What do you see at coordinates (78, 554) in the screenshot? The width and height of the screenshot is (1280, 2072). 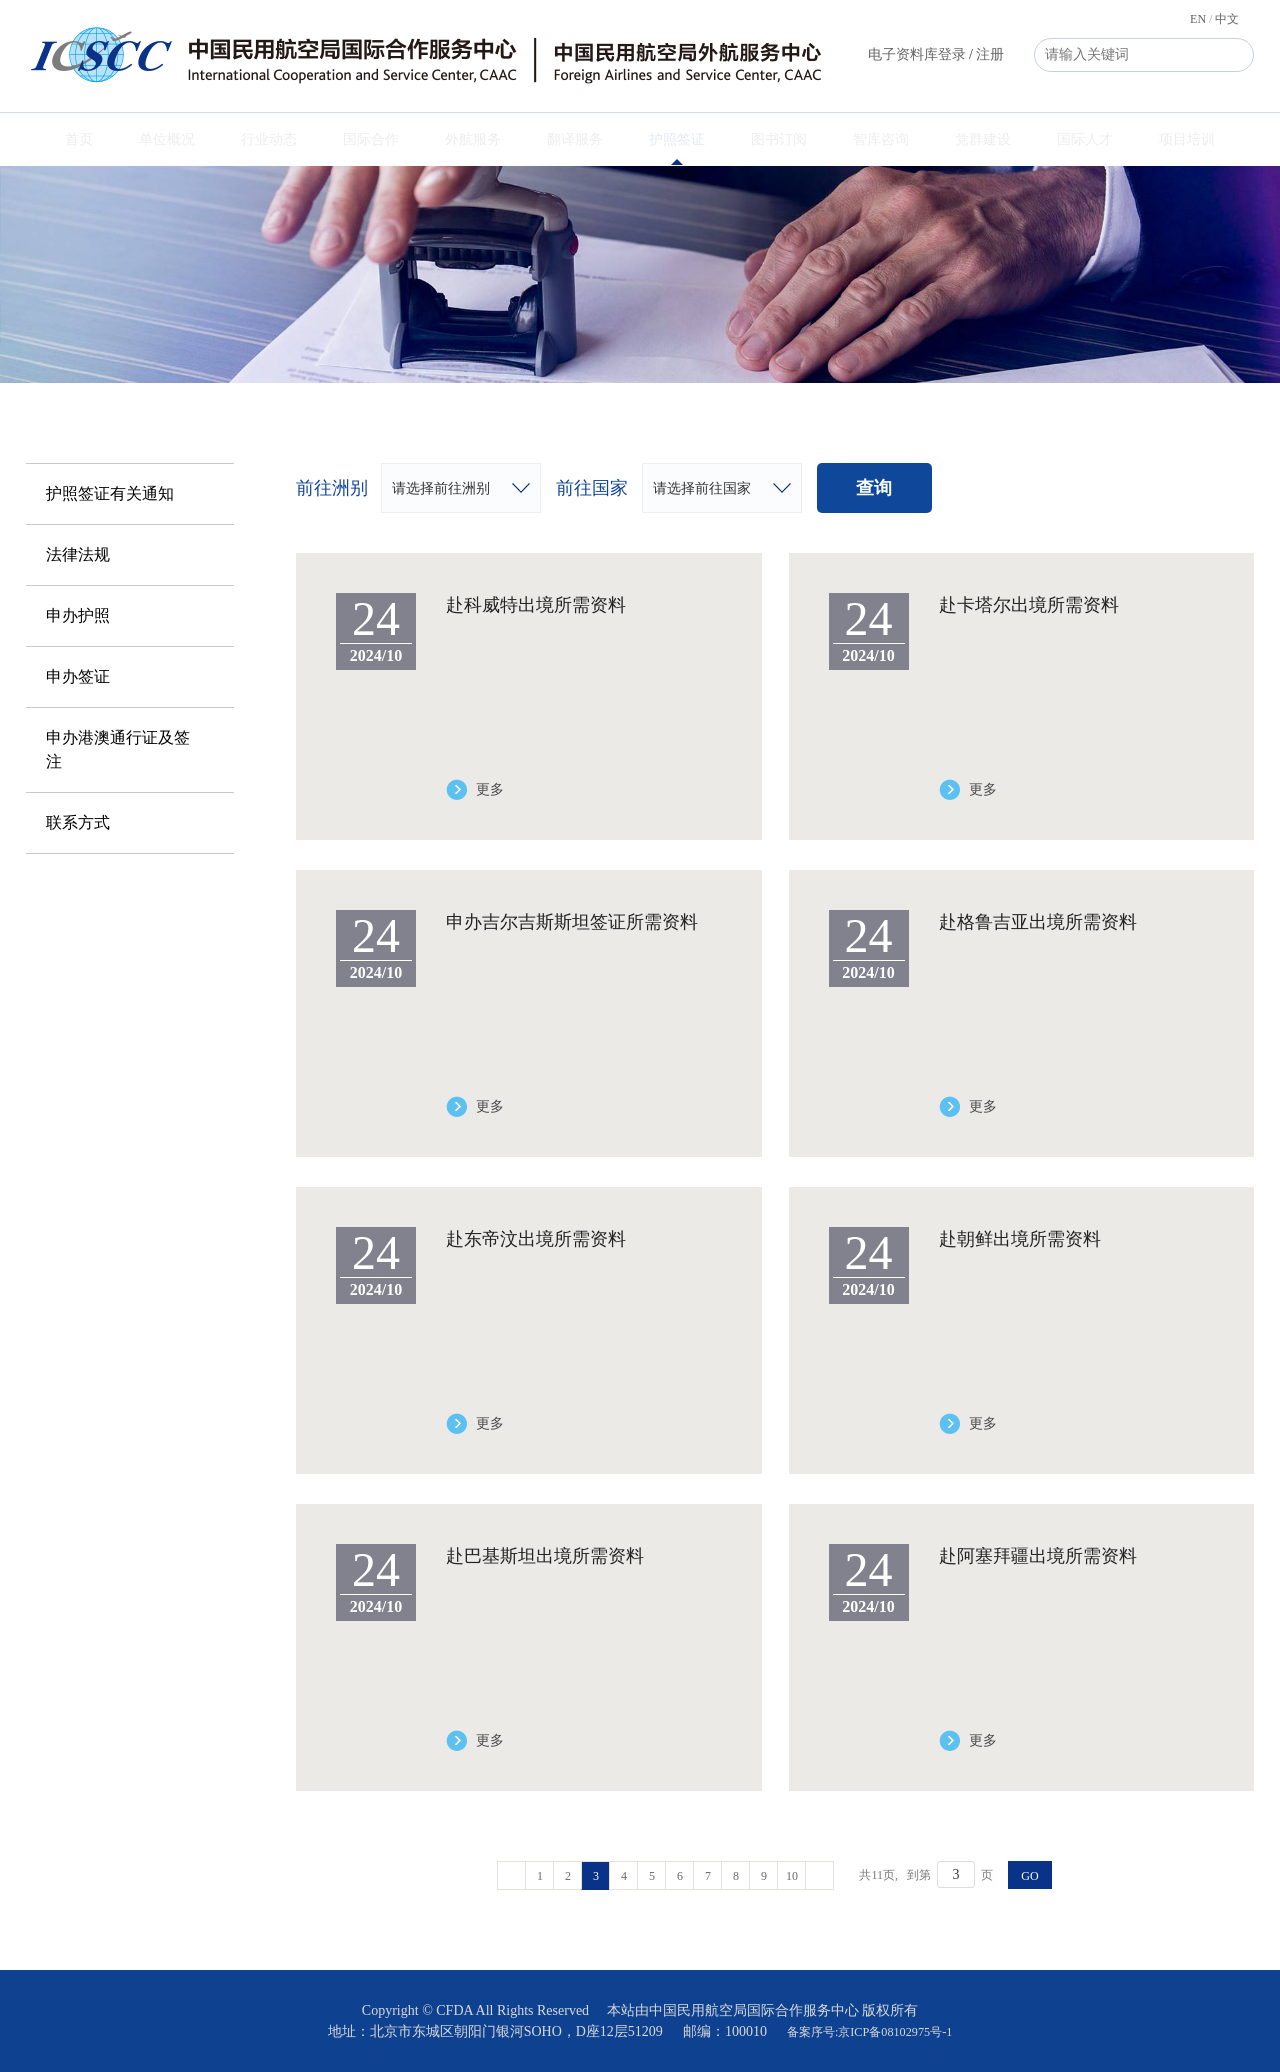 I see `法律法规` at bounding box center [78, 554].